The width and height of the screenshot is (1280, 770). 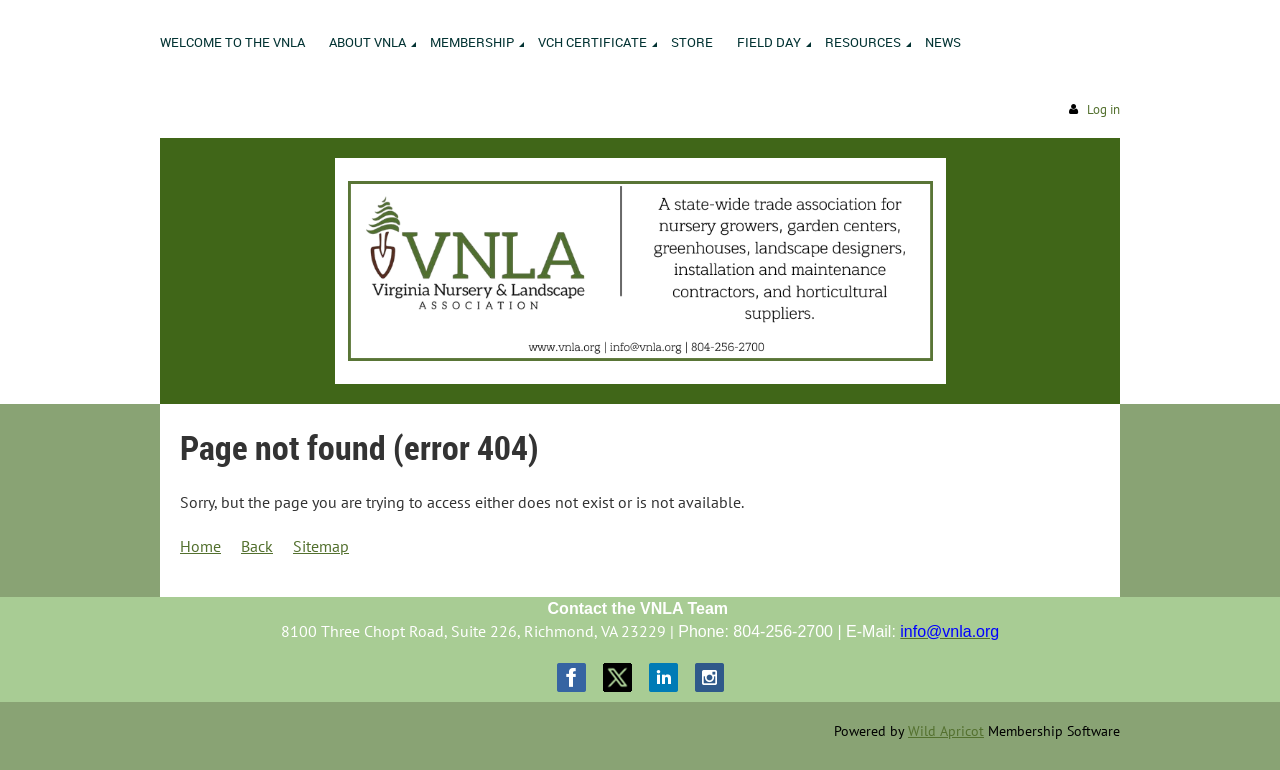 I want to click on Sitemap, so click(x=321, y=546).